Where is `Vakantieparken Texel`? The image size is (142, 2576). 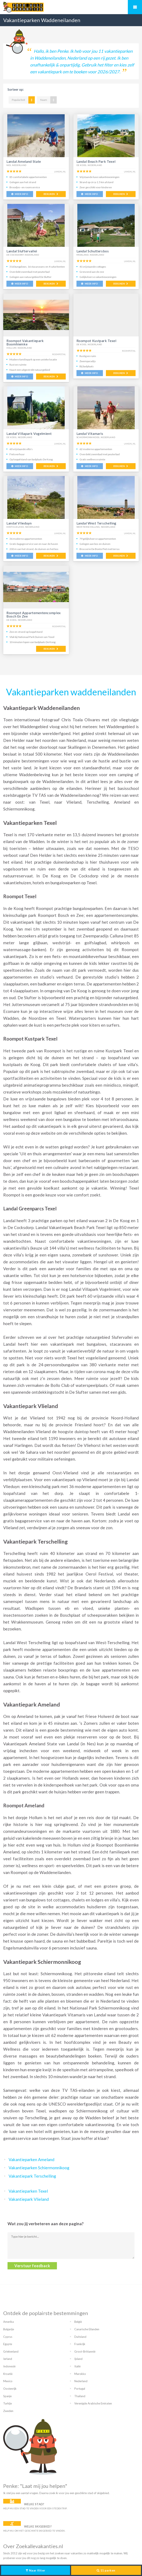 Vakantieparken Texel is located at coordinates (28, 2191).